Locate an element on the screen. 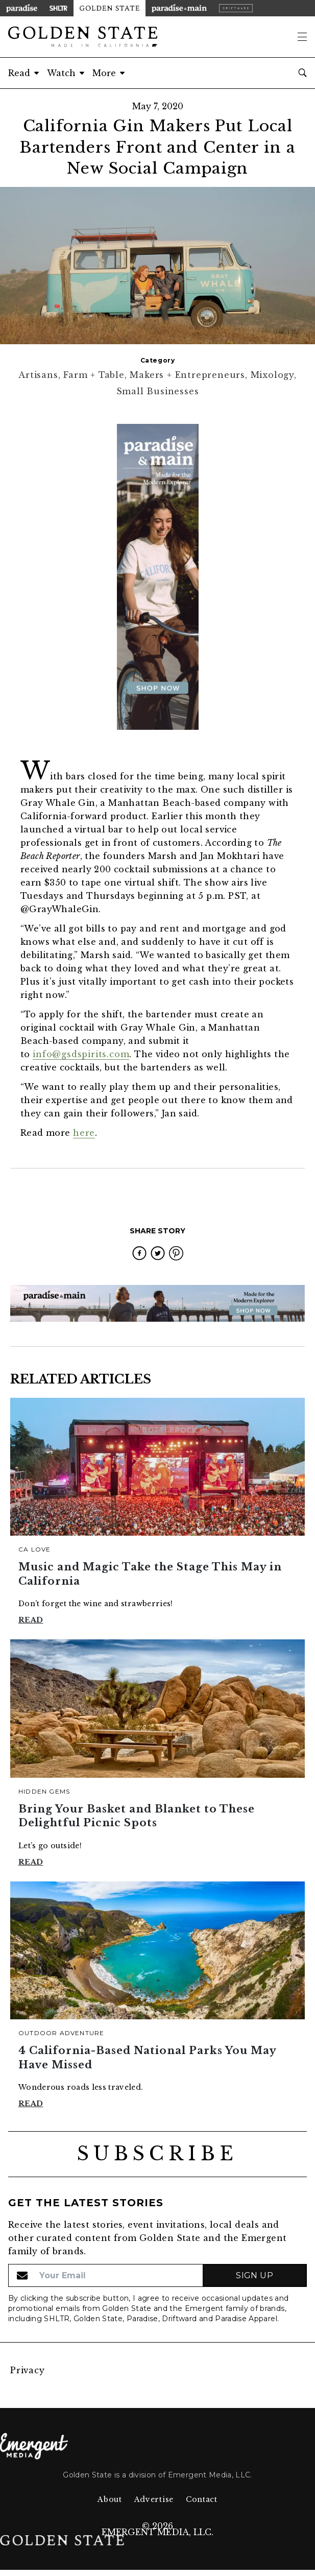 This screenshot has width=315, height=2576. Hidden Gems is located at coordinates (44, 1791).